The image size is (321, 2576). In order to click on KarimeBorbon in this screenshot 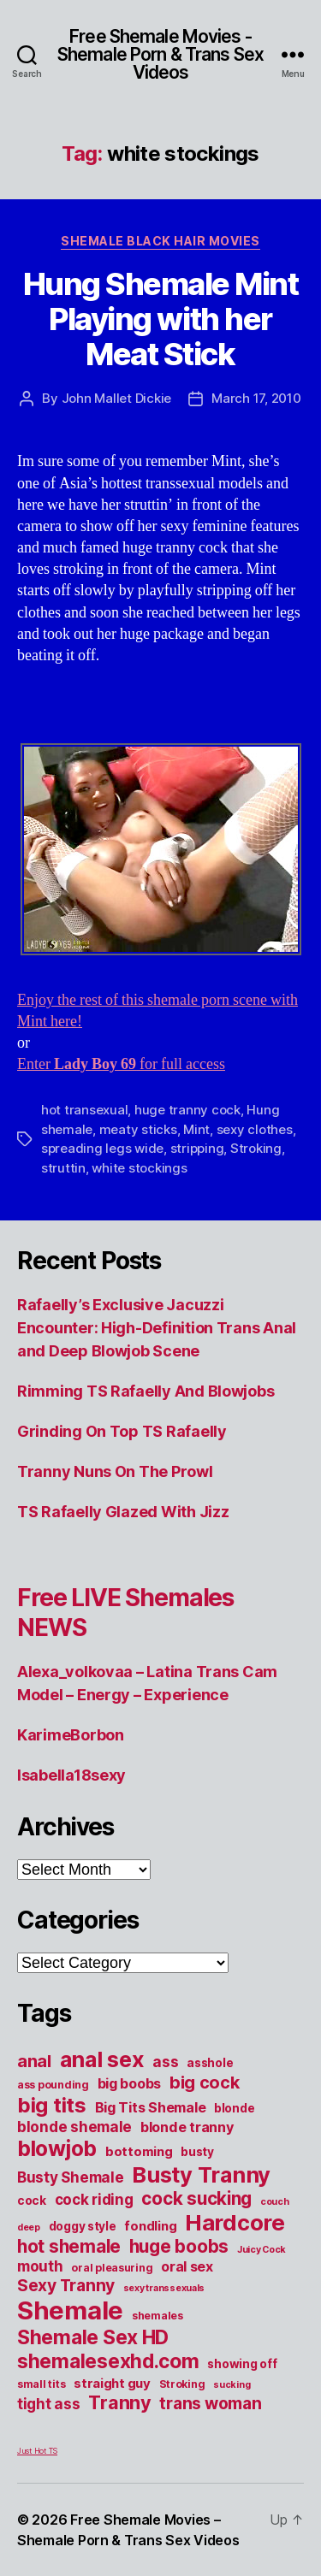, I will do `click(70, 1735)`.